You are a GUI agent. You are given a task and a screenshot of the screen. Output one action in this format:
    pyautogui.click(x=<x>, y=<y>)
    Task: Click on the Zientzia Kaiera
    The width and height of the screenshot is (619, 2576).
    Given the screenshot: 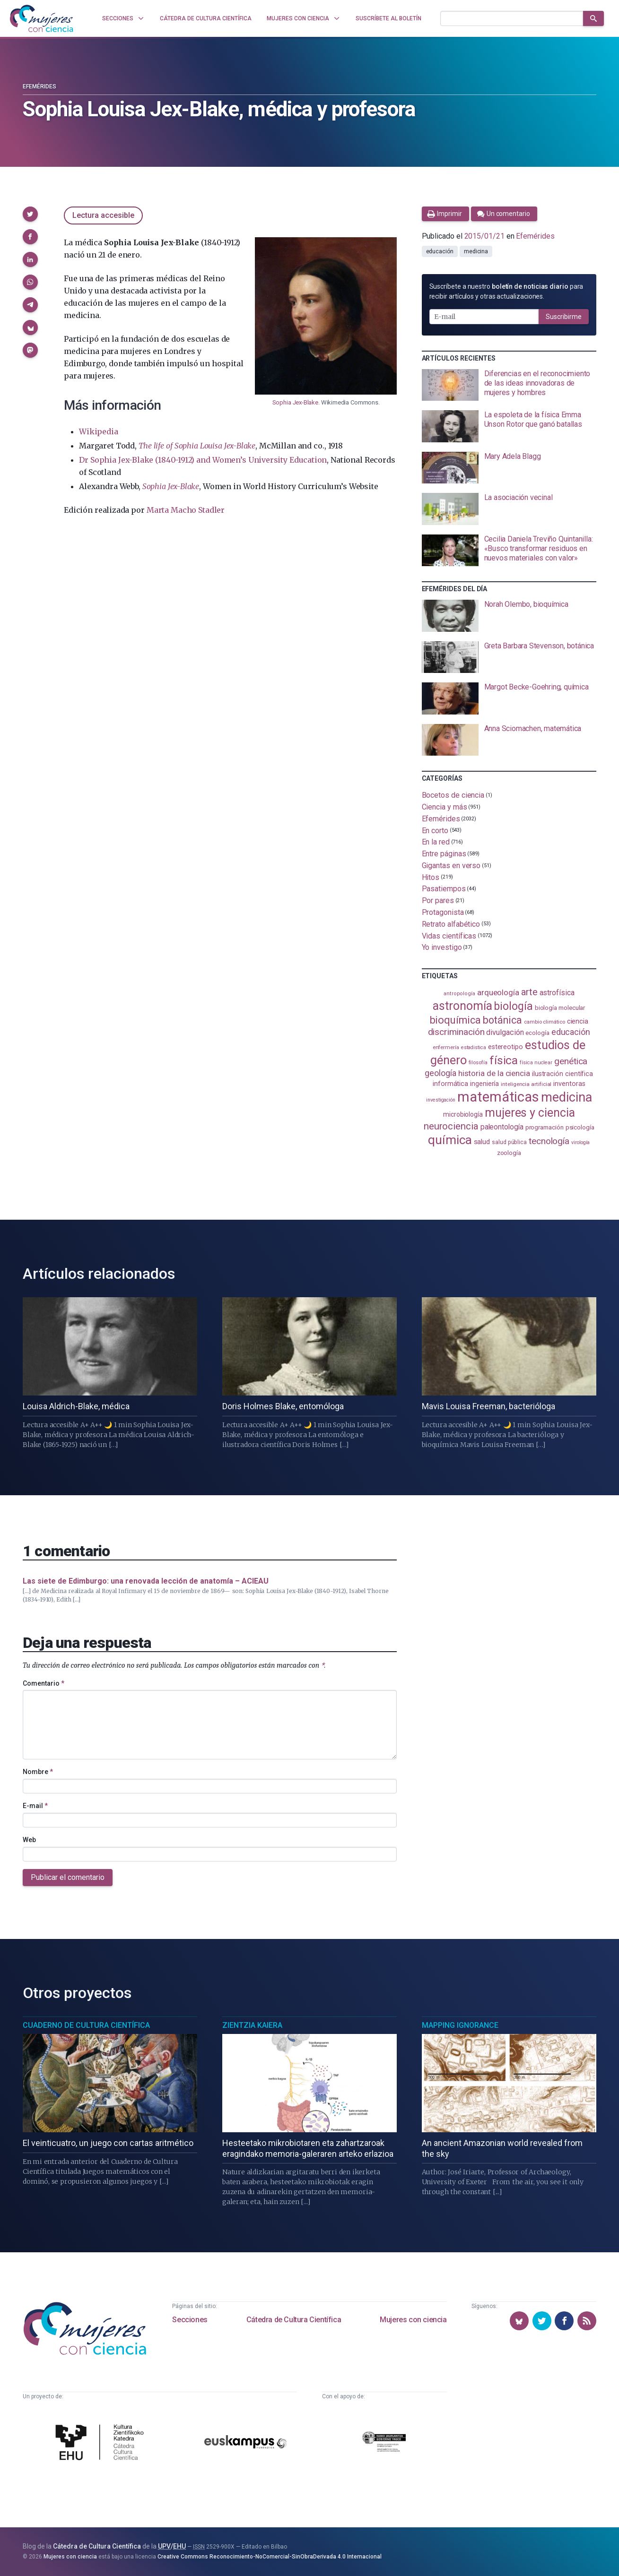 What is the action you would take?
    pyautogui.click(x=252, y=2025)
    